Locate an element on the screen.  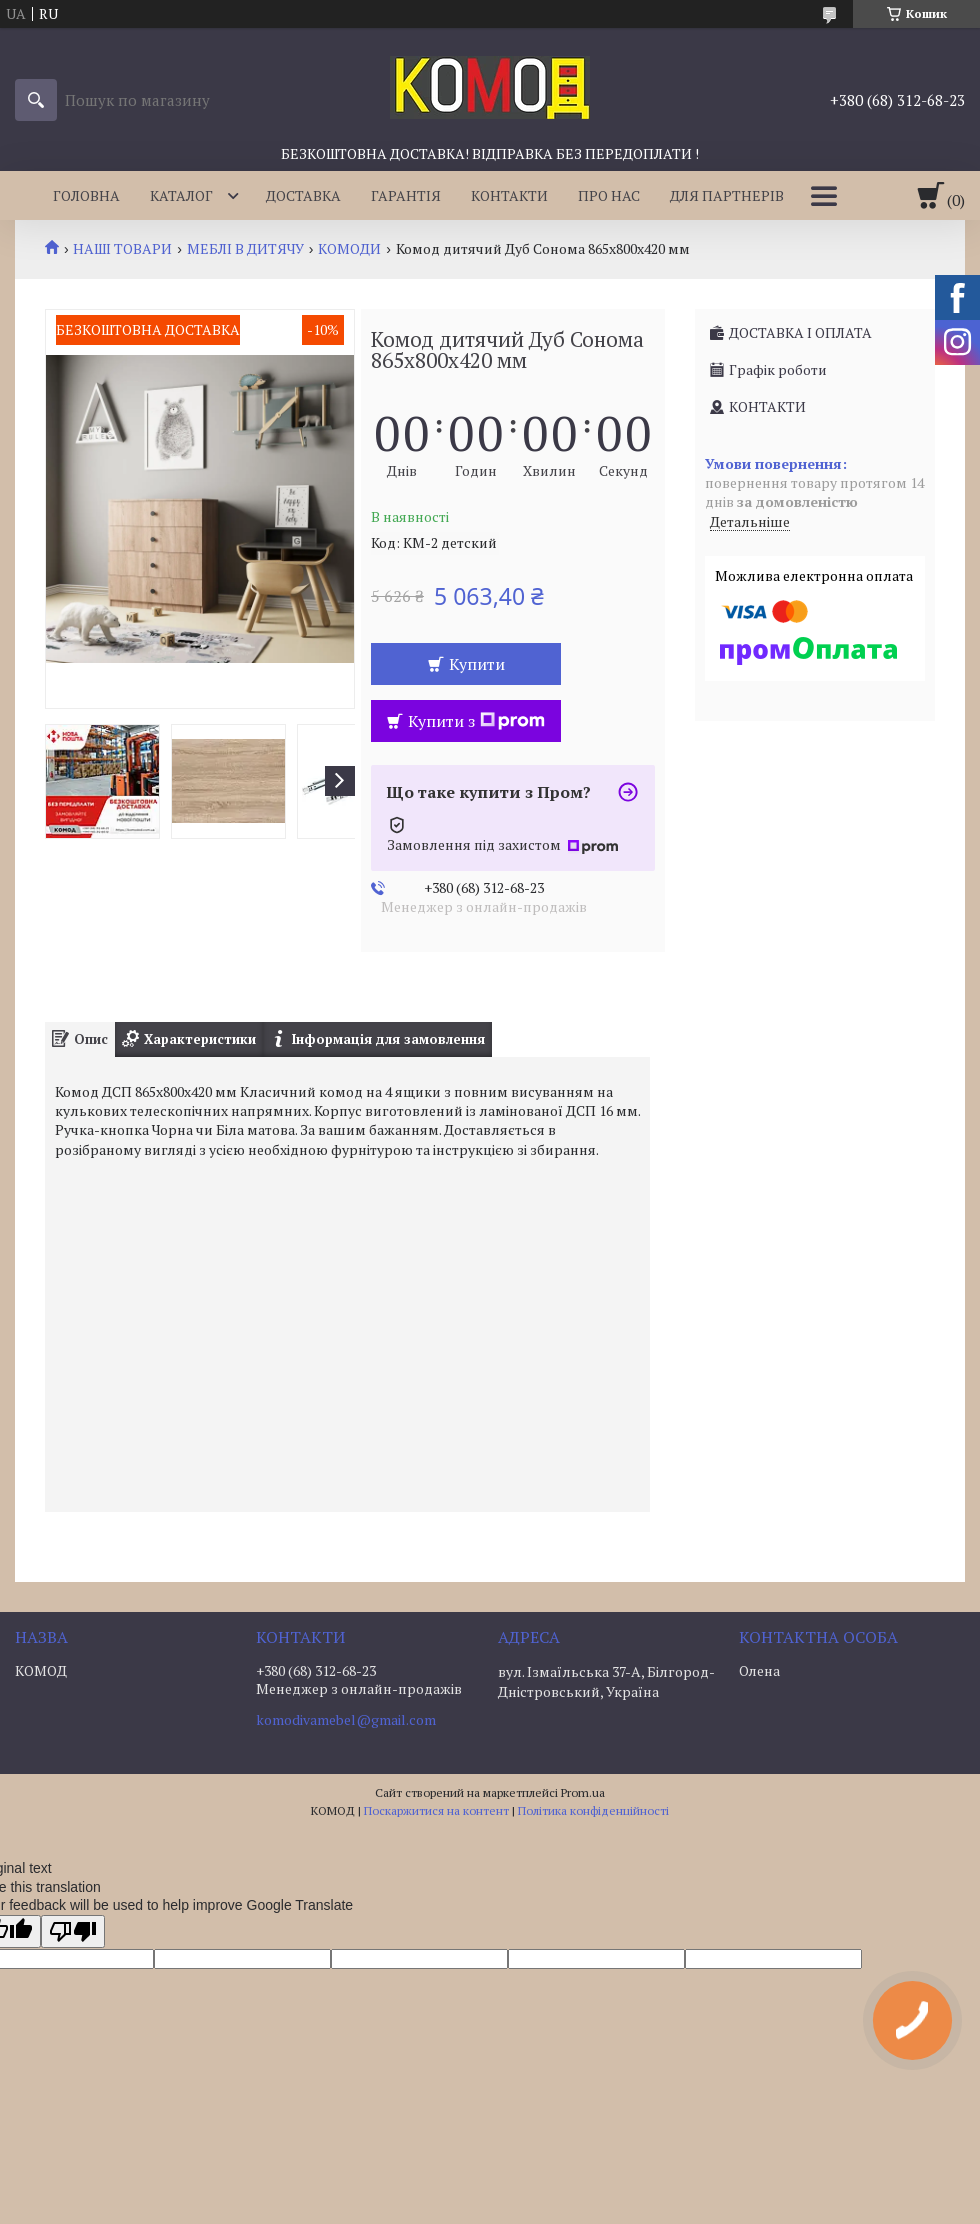
ДОСТАВКА is located at coordinates (303, 195).